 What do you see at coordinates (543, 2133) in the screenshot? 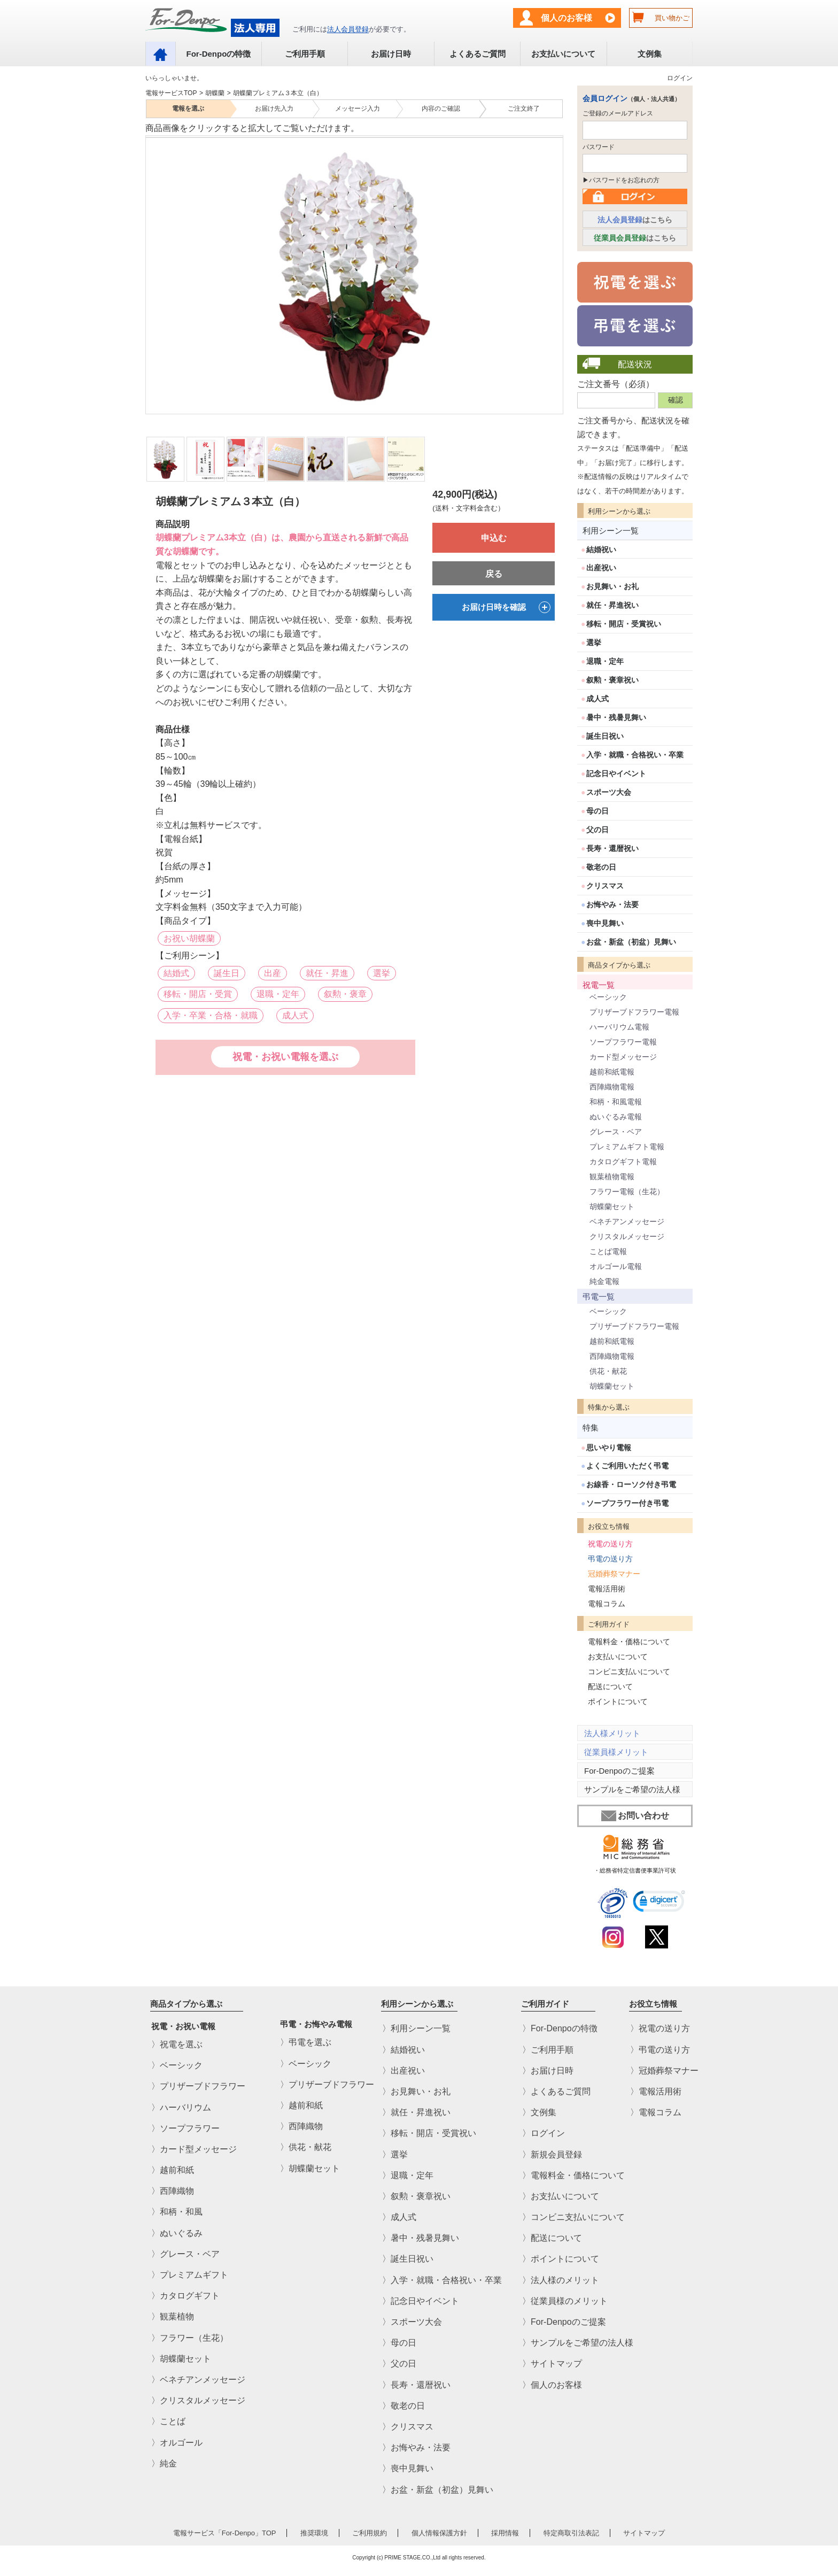
I see `〉ログイン` at bounding box center [543, 2133].